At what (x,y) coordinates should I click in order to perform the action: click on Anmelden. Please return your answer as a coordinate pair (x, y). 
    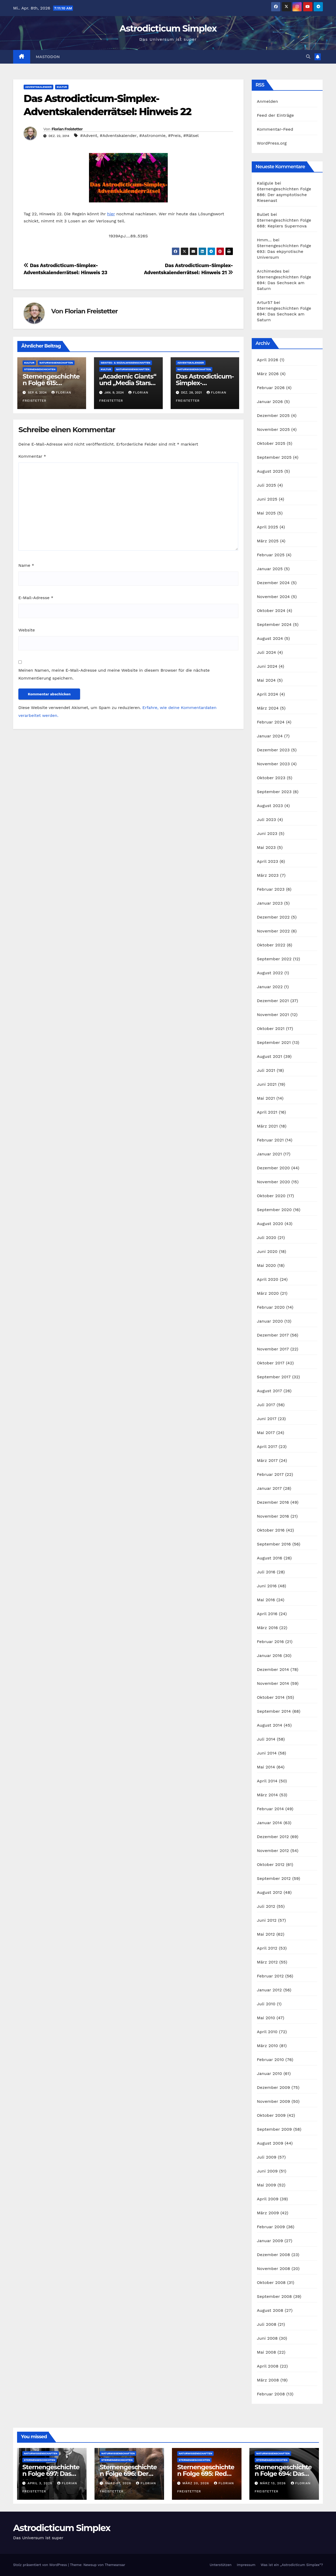
    Looking at the image, I should click on (267, 101).